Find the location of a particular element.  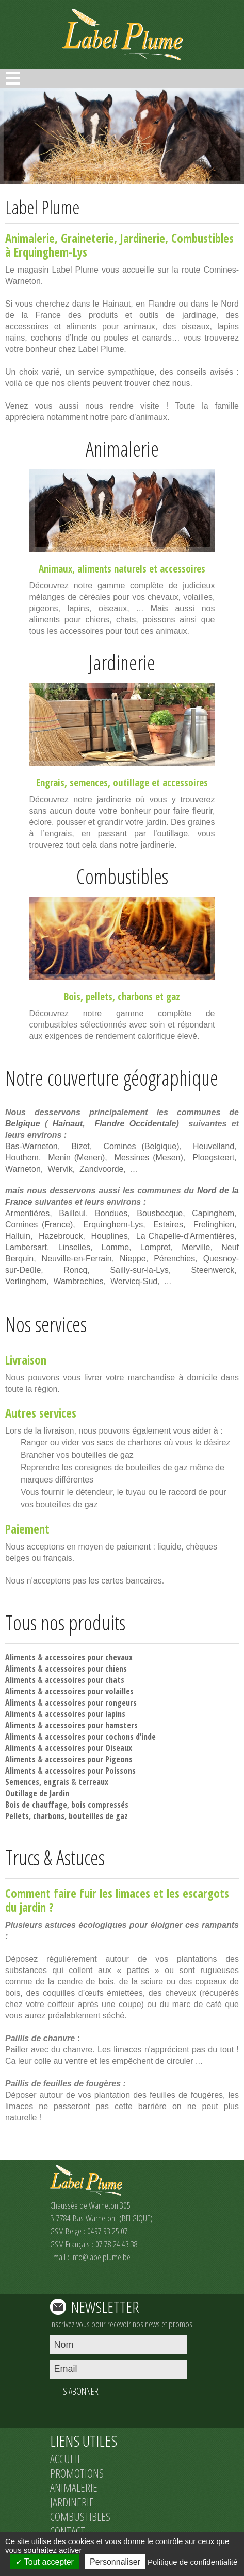

Politique de confidentialité [link] is located at coordinates (192, 2561).